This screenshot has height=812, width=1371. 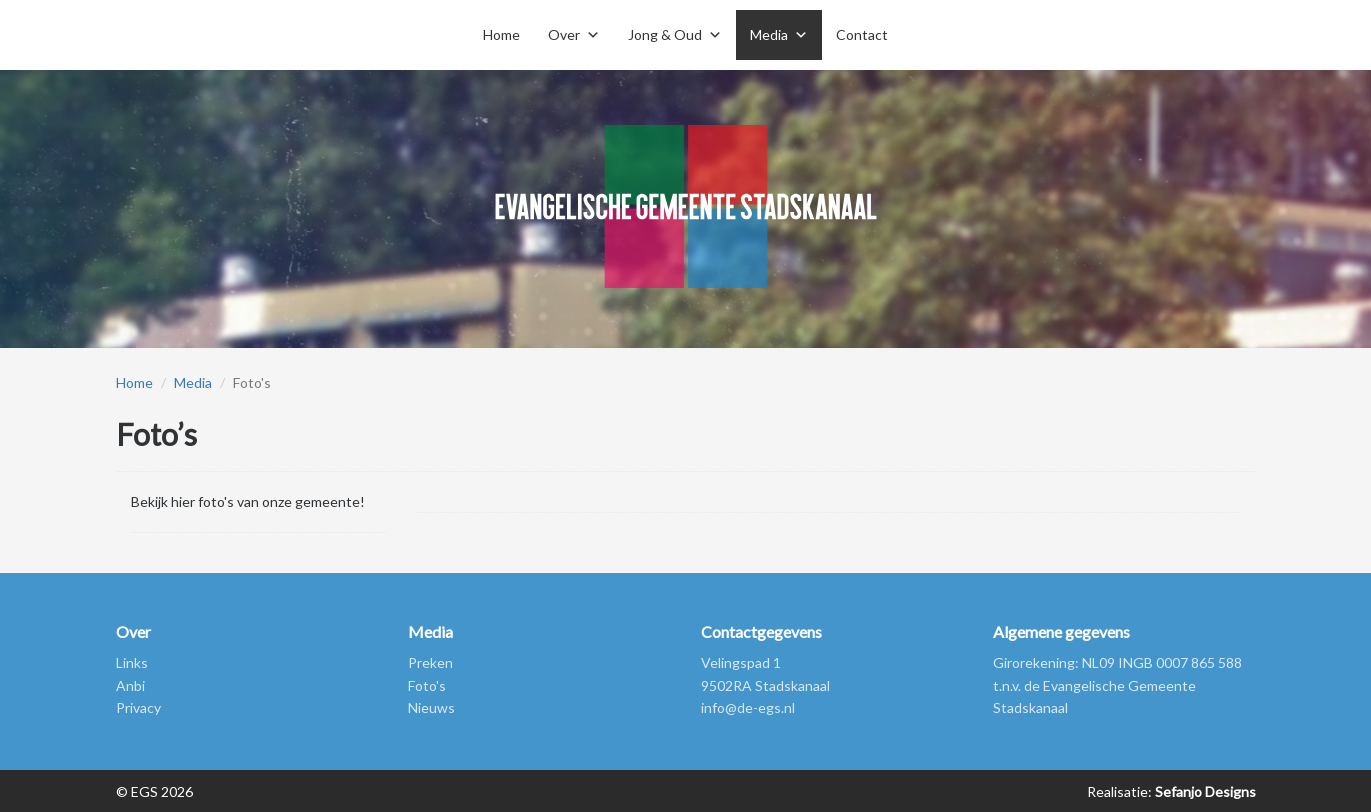 I want to click on Jong & Oud [button], so click(x=665, y=34).